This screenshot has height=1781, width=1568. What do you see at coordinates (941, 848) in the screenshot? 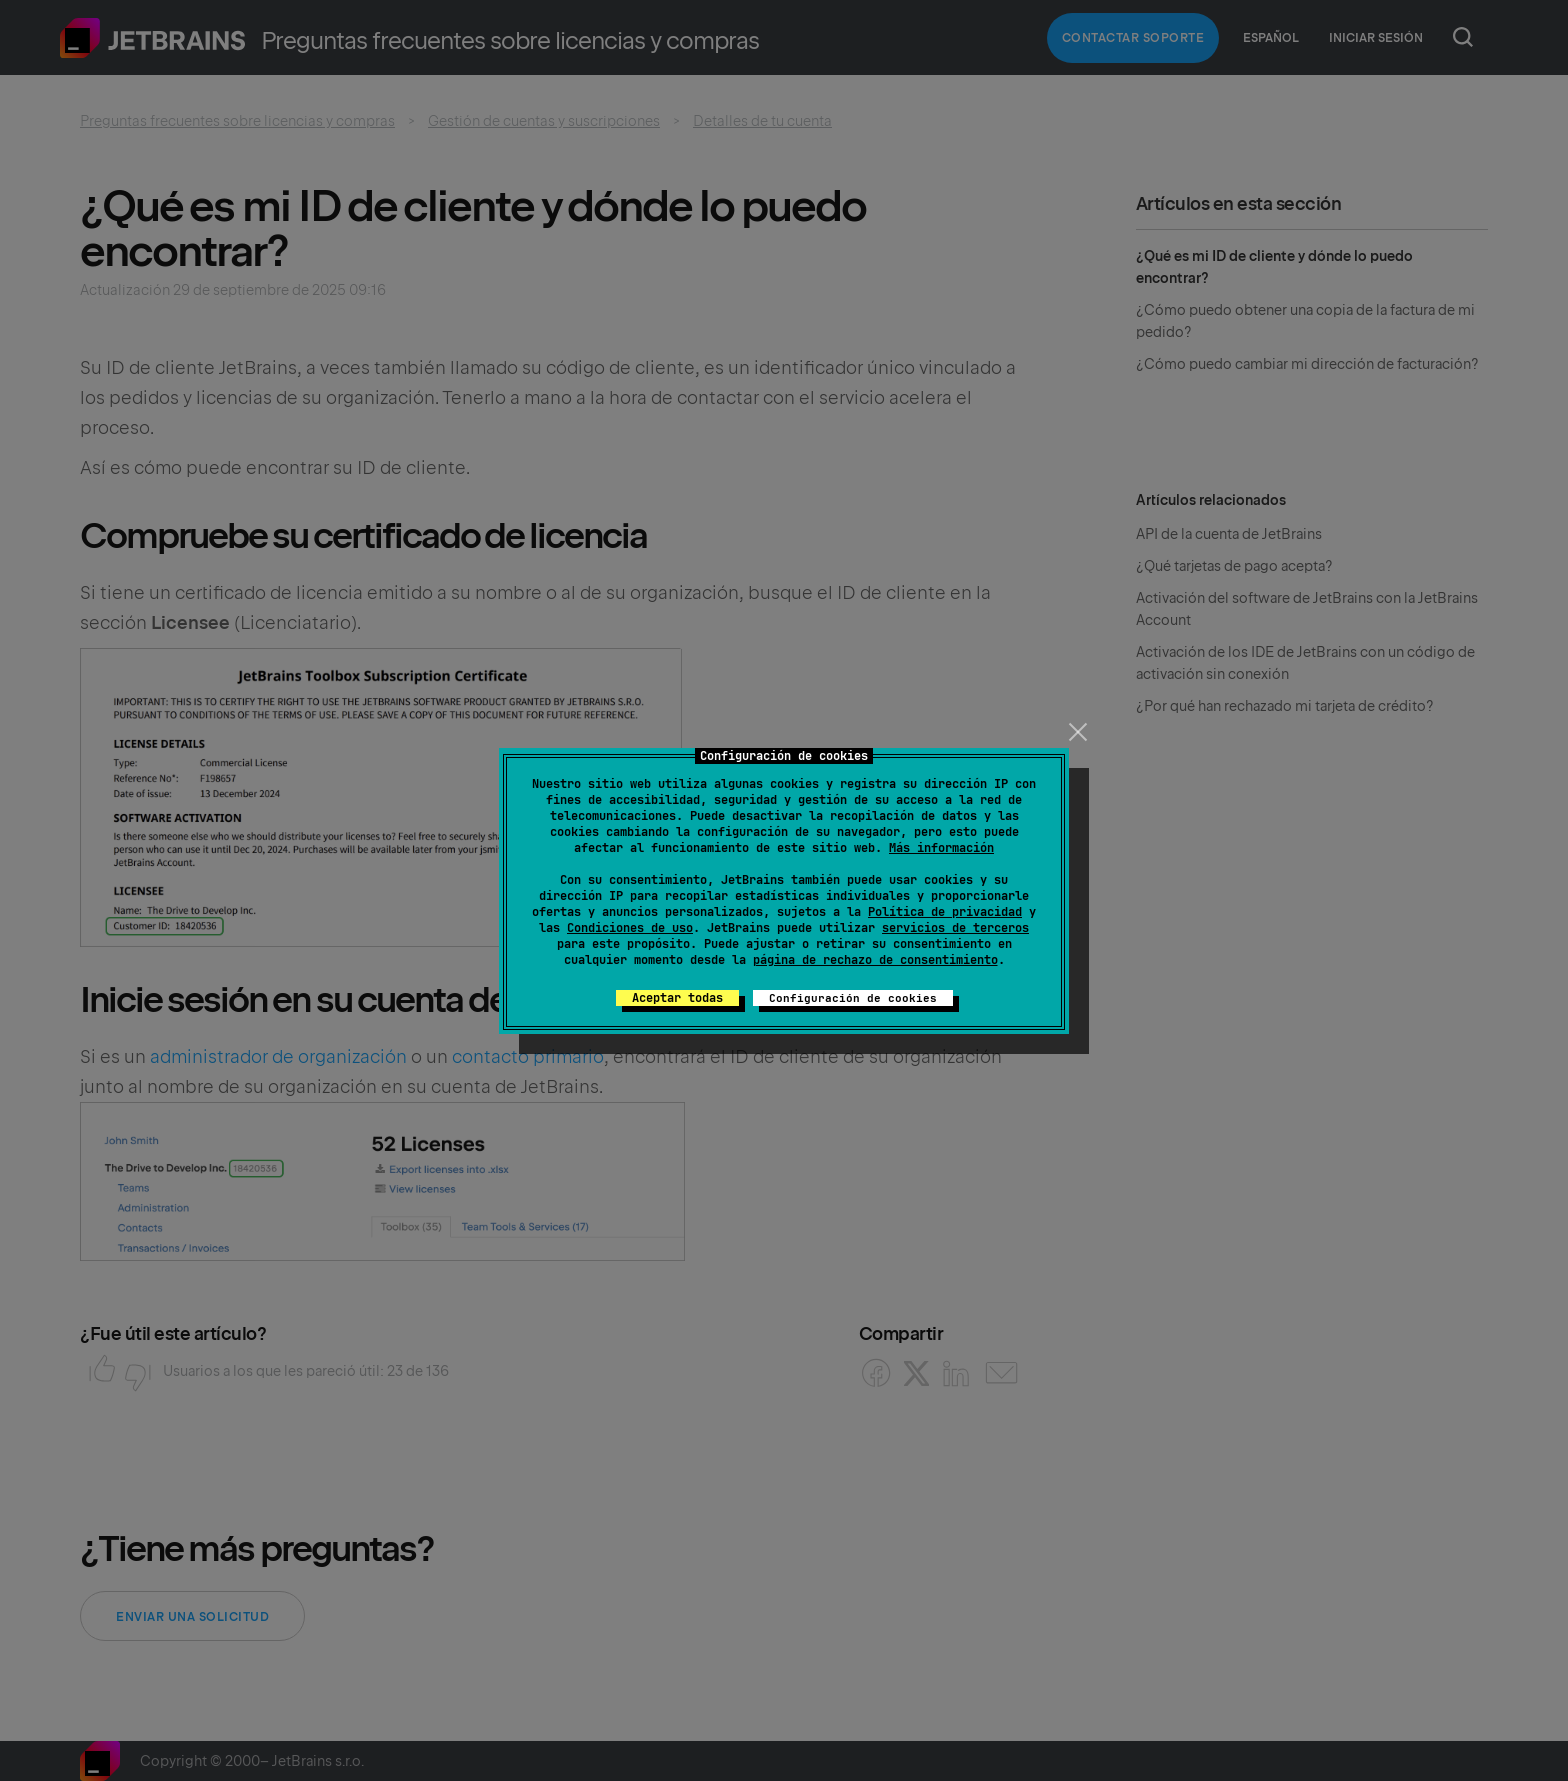
I see `Más información` at bounding box center [941, 848].